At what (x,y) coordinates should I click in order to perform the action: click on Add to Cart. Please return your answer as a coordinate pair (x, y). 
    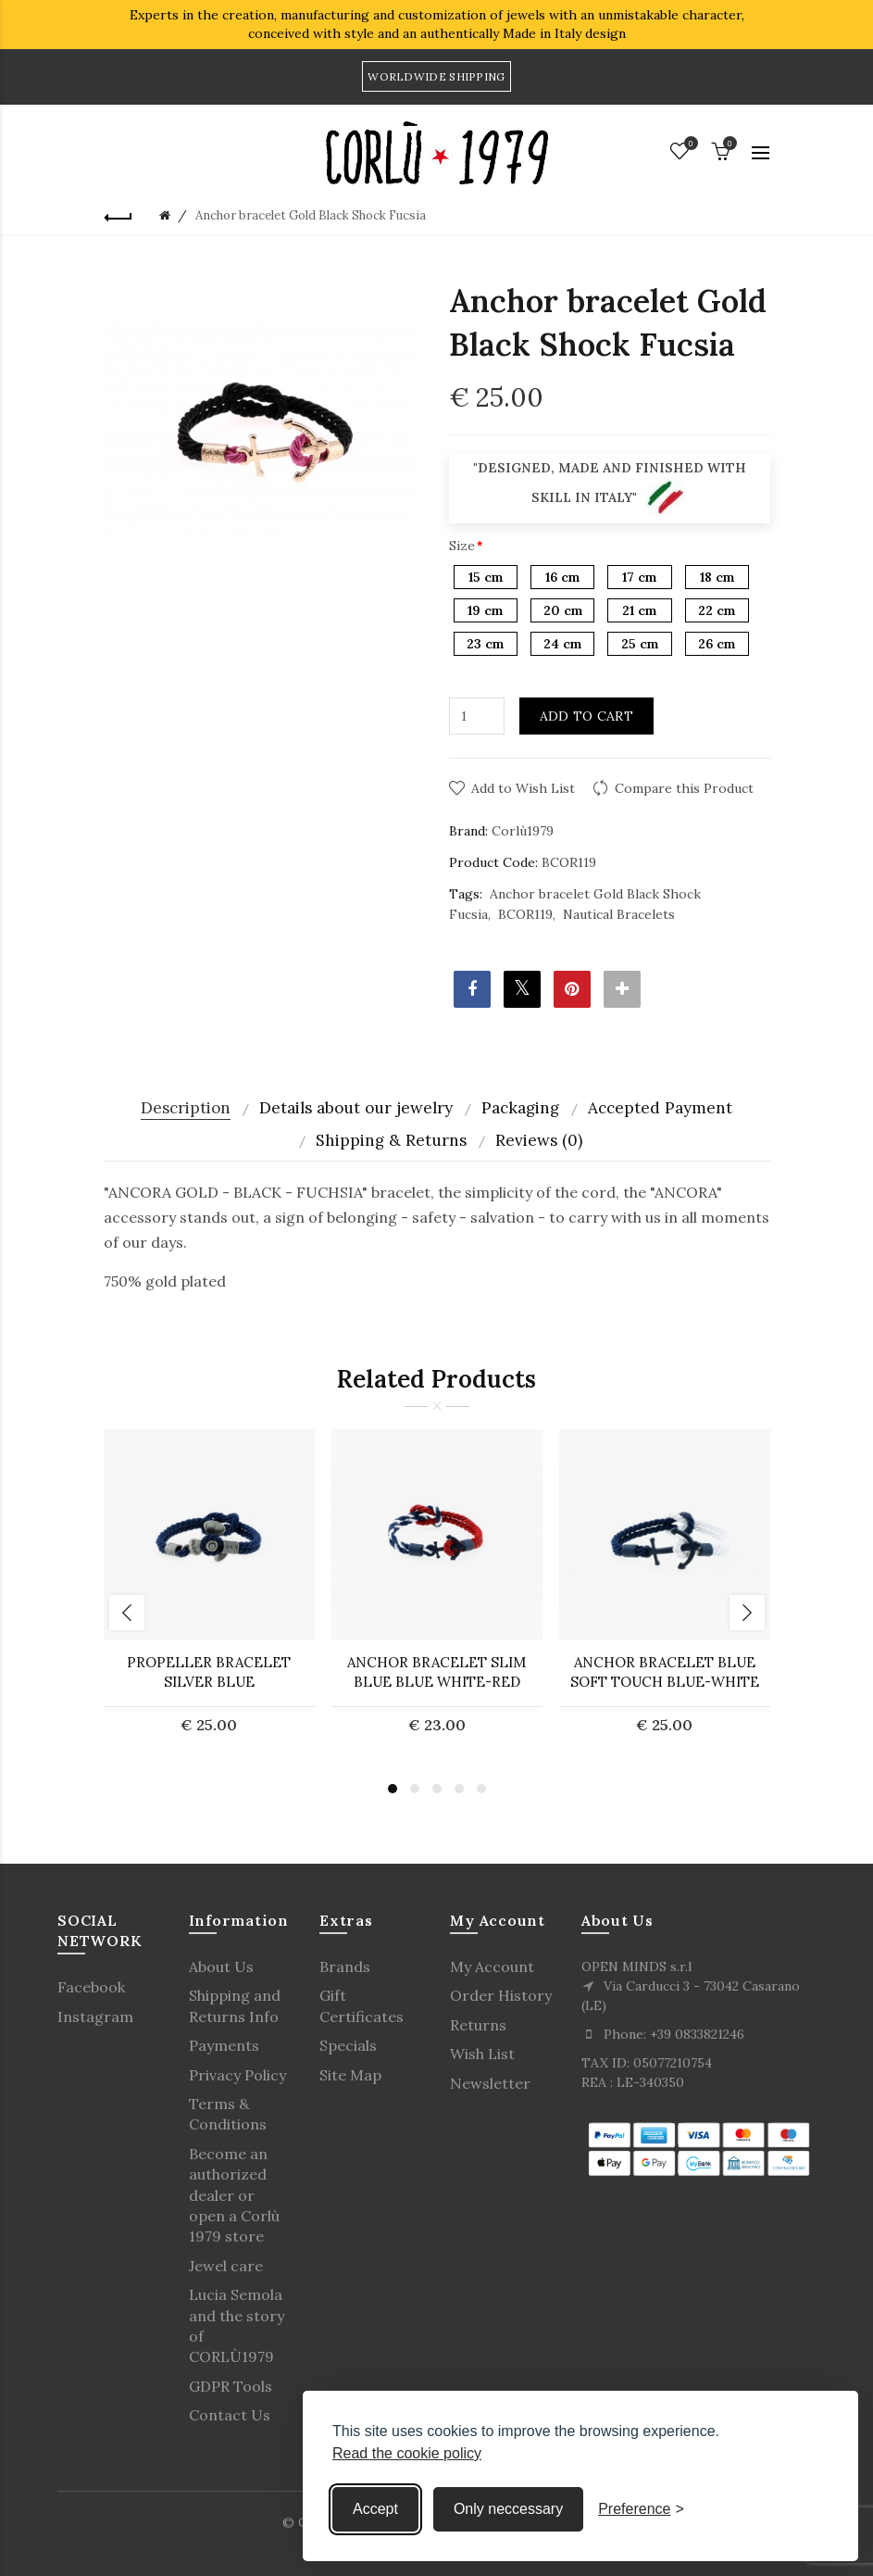
    Looking at the image, I should click on (586, 716).